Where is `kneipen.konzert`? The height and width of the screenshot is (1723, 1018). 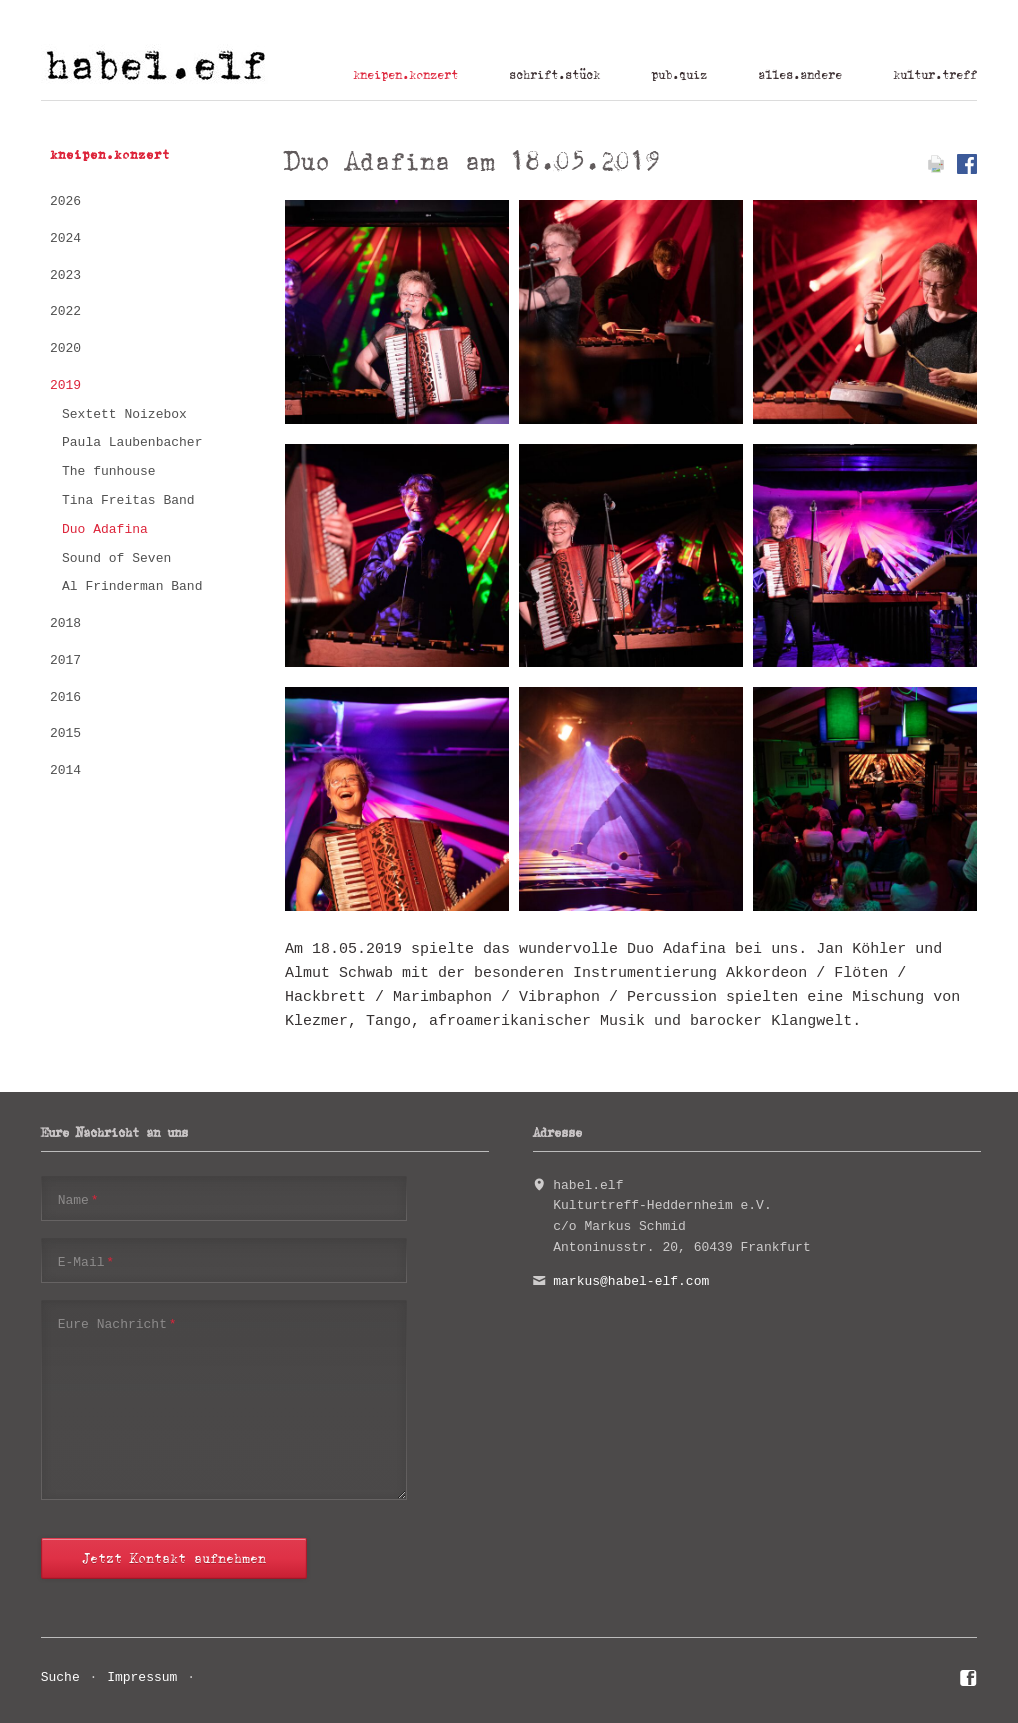
kneipen.konzert is located at coordinates (405, 75).